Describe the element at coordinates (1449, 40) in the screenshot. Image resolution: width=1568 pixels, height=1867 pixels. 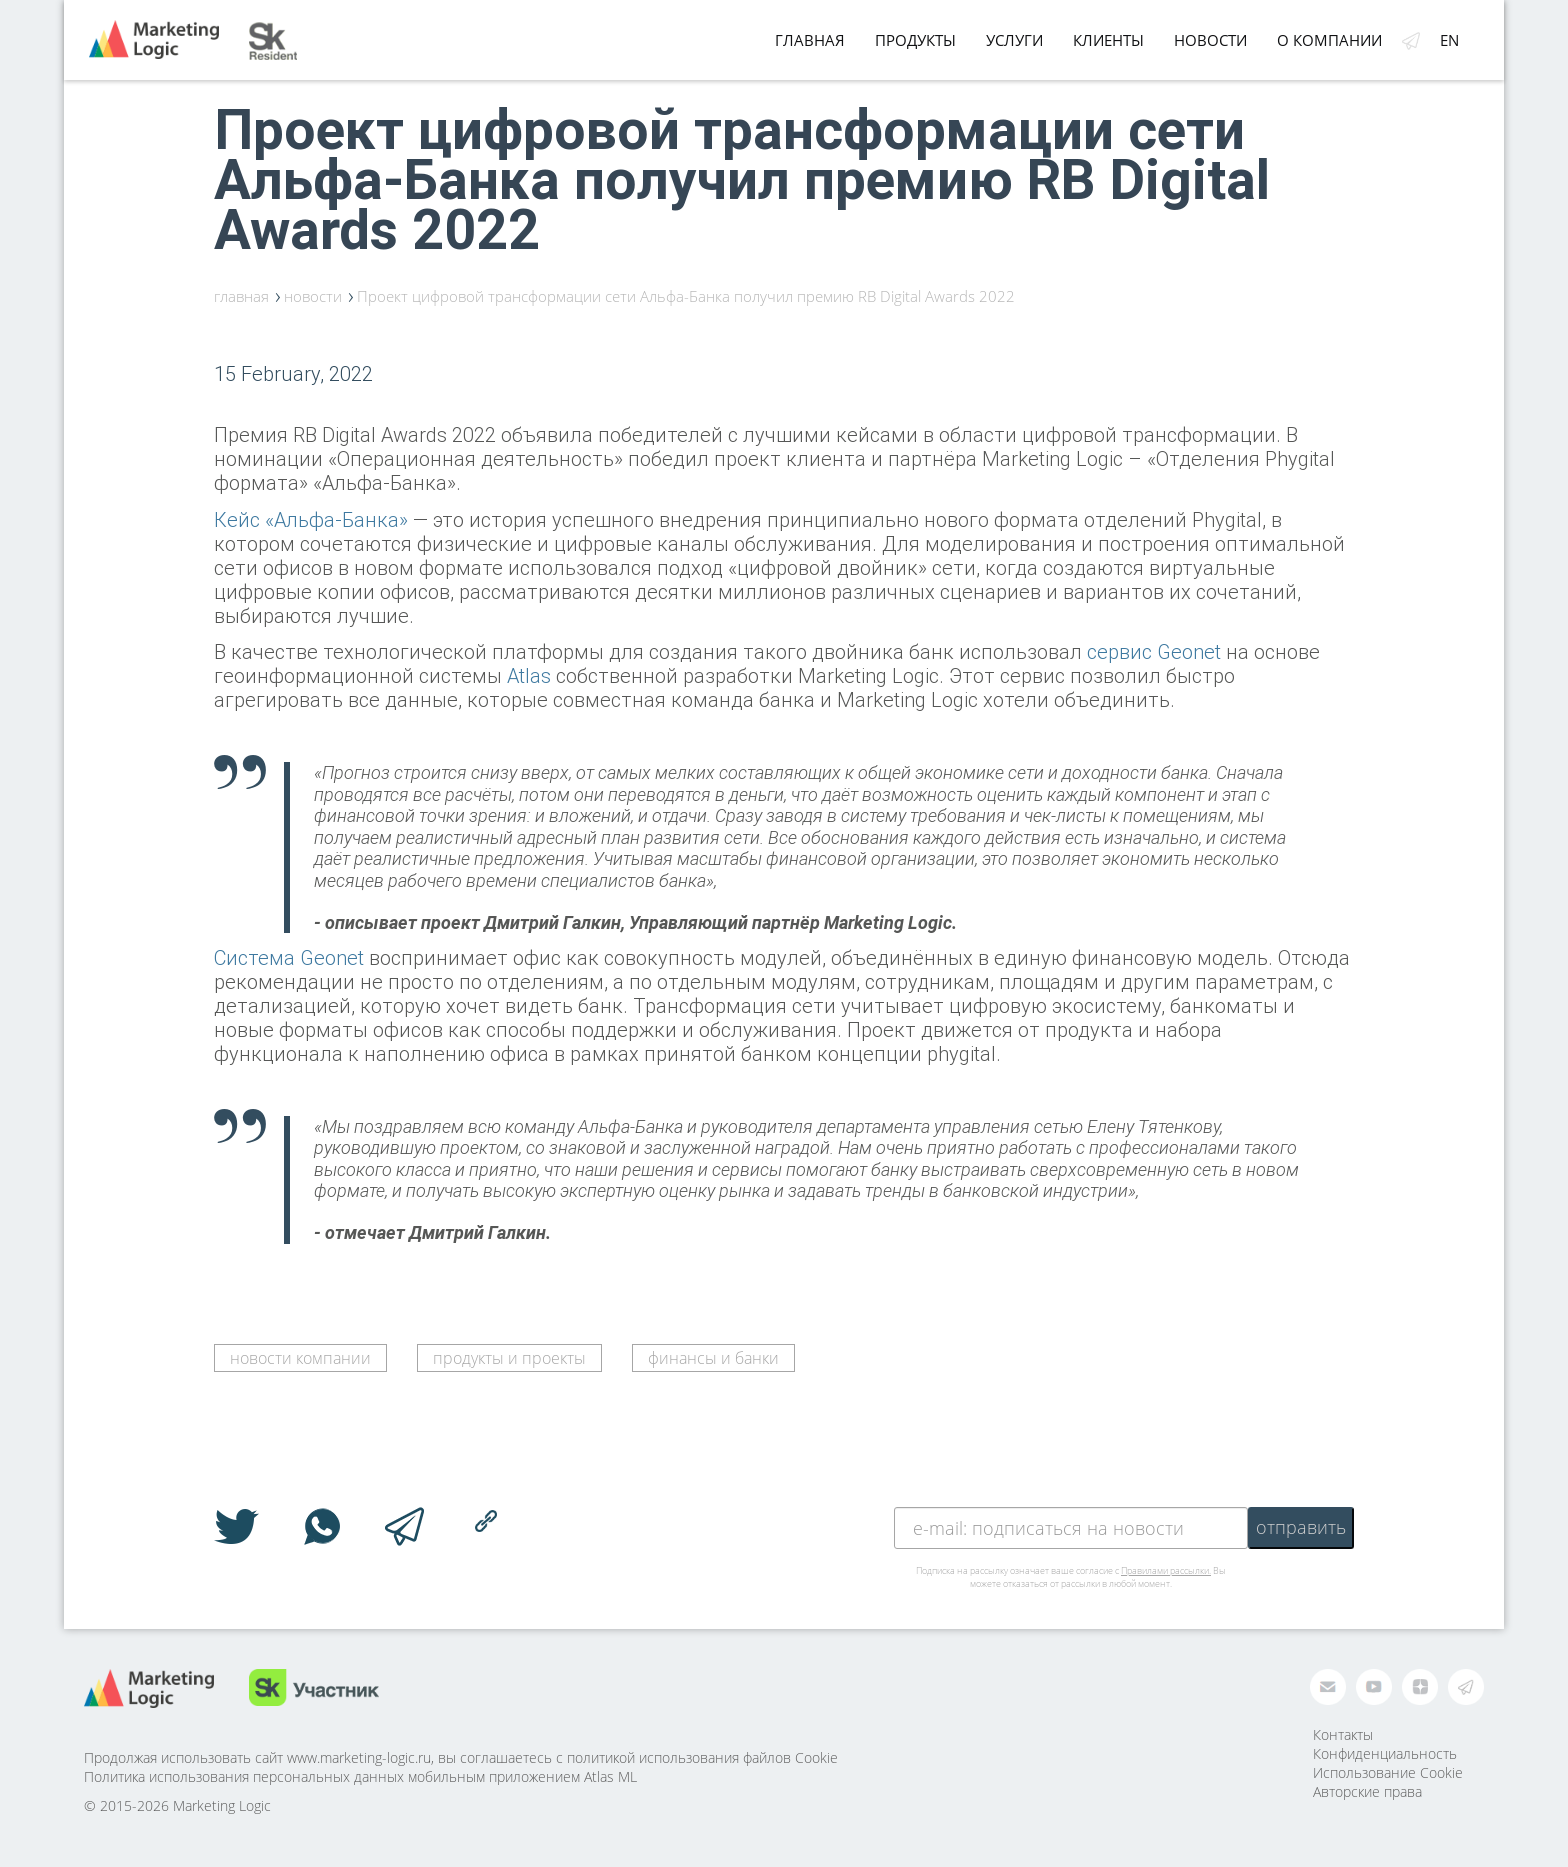
I see `en` at that location.